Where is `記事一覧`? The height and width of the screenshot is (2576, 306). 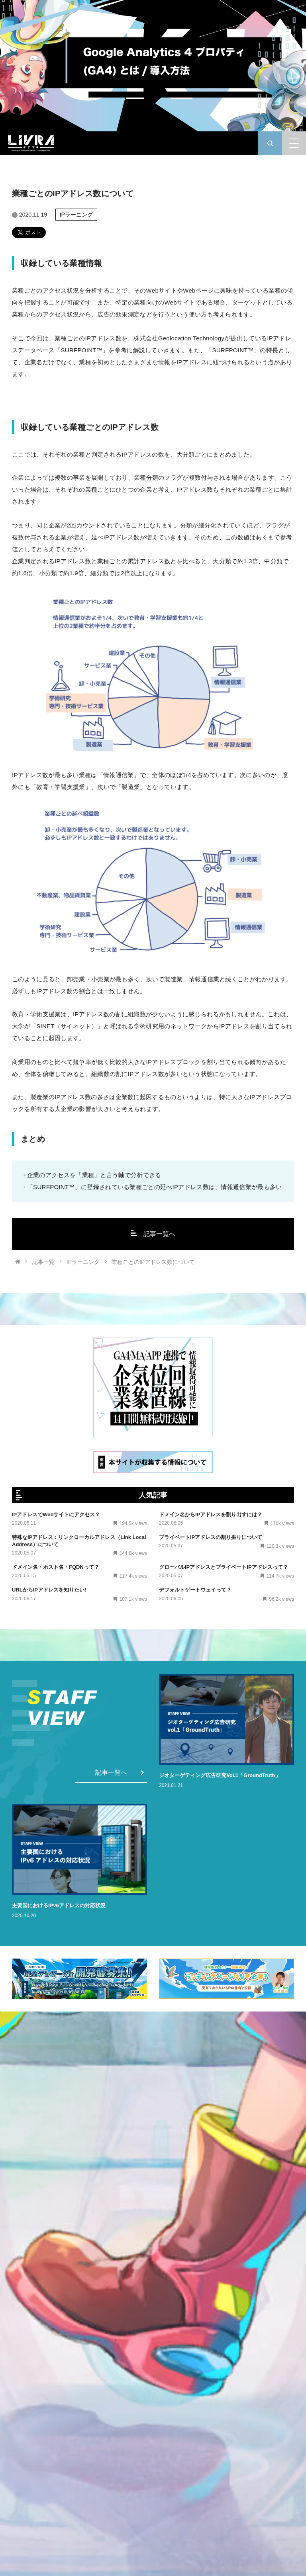 記事一覧 is located at coordinates (43, 1262).